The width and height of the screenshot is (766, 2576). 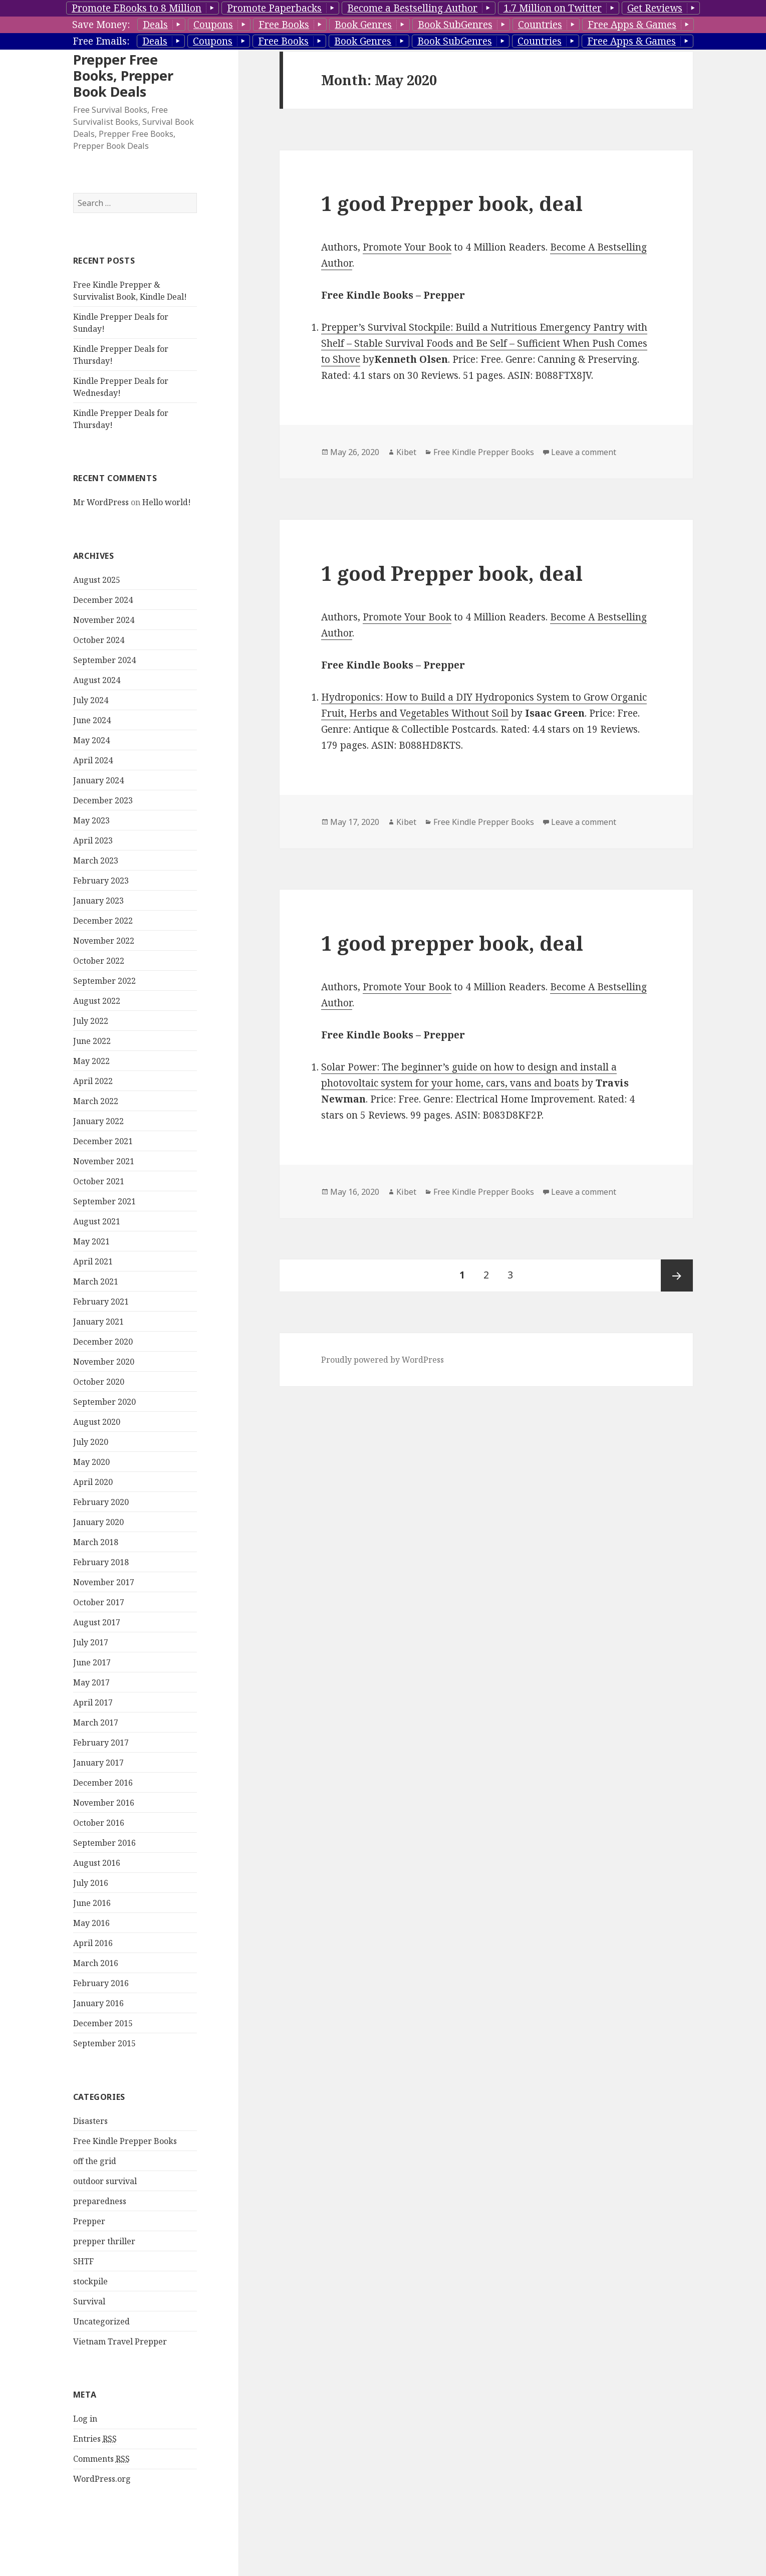 What do you see at coordinates (123, 75) in the screenshot?
I see `Prepper Free Books, Prepper Book Deals` at bounding box center [123, 75].